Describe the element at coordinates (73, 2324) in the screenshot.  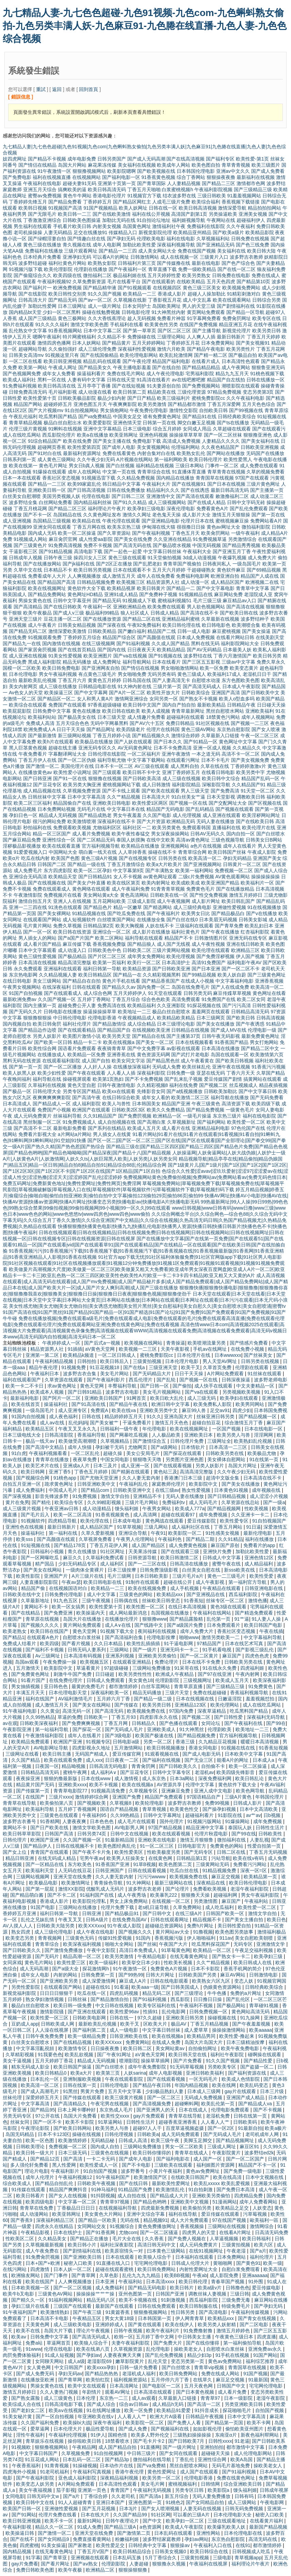
I see `成人三级欧美电影` at that location.